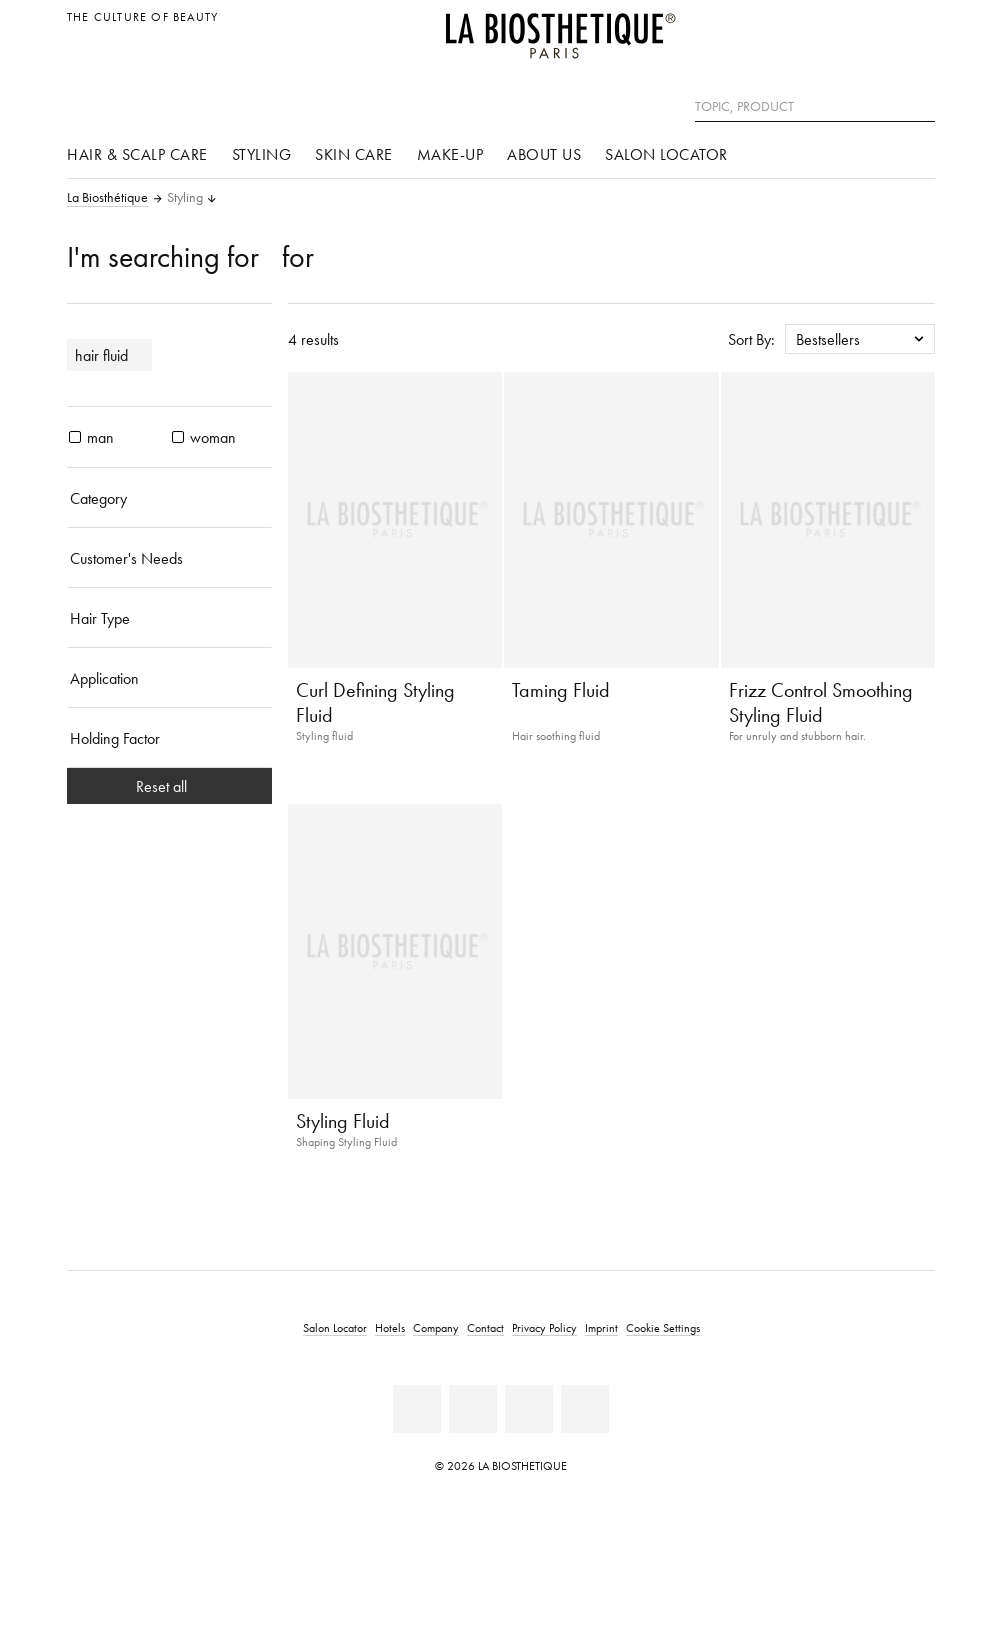 This screenshot has height=1637, width=1002. What do you see at coordinates (473, 1409) in the screenshot?
I see `[Youtube]` at bounding box center [473, 1409].